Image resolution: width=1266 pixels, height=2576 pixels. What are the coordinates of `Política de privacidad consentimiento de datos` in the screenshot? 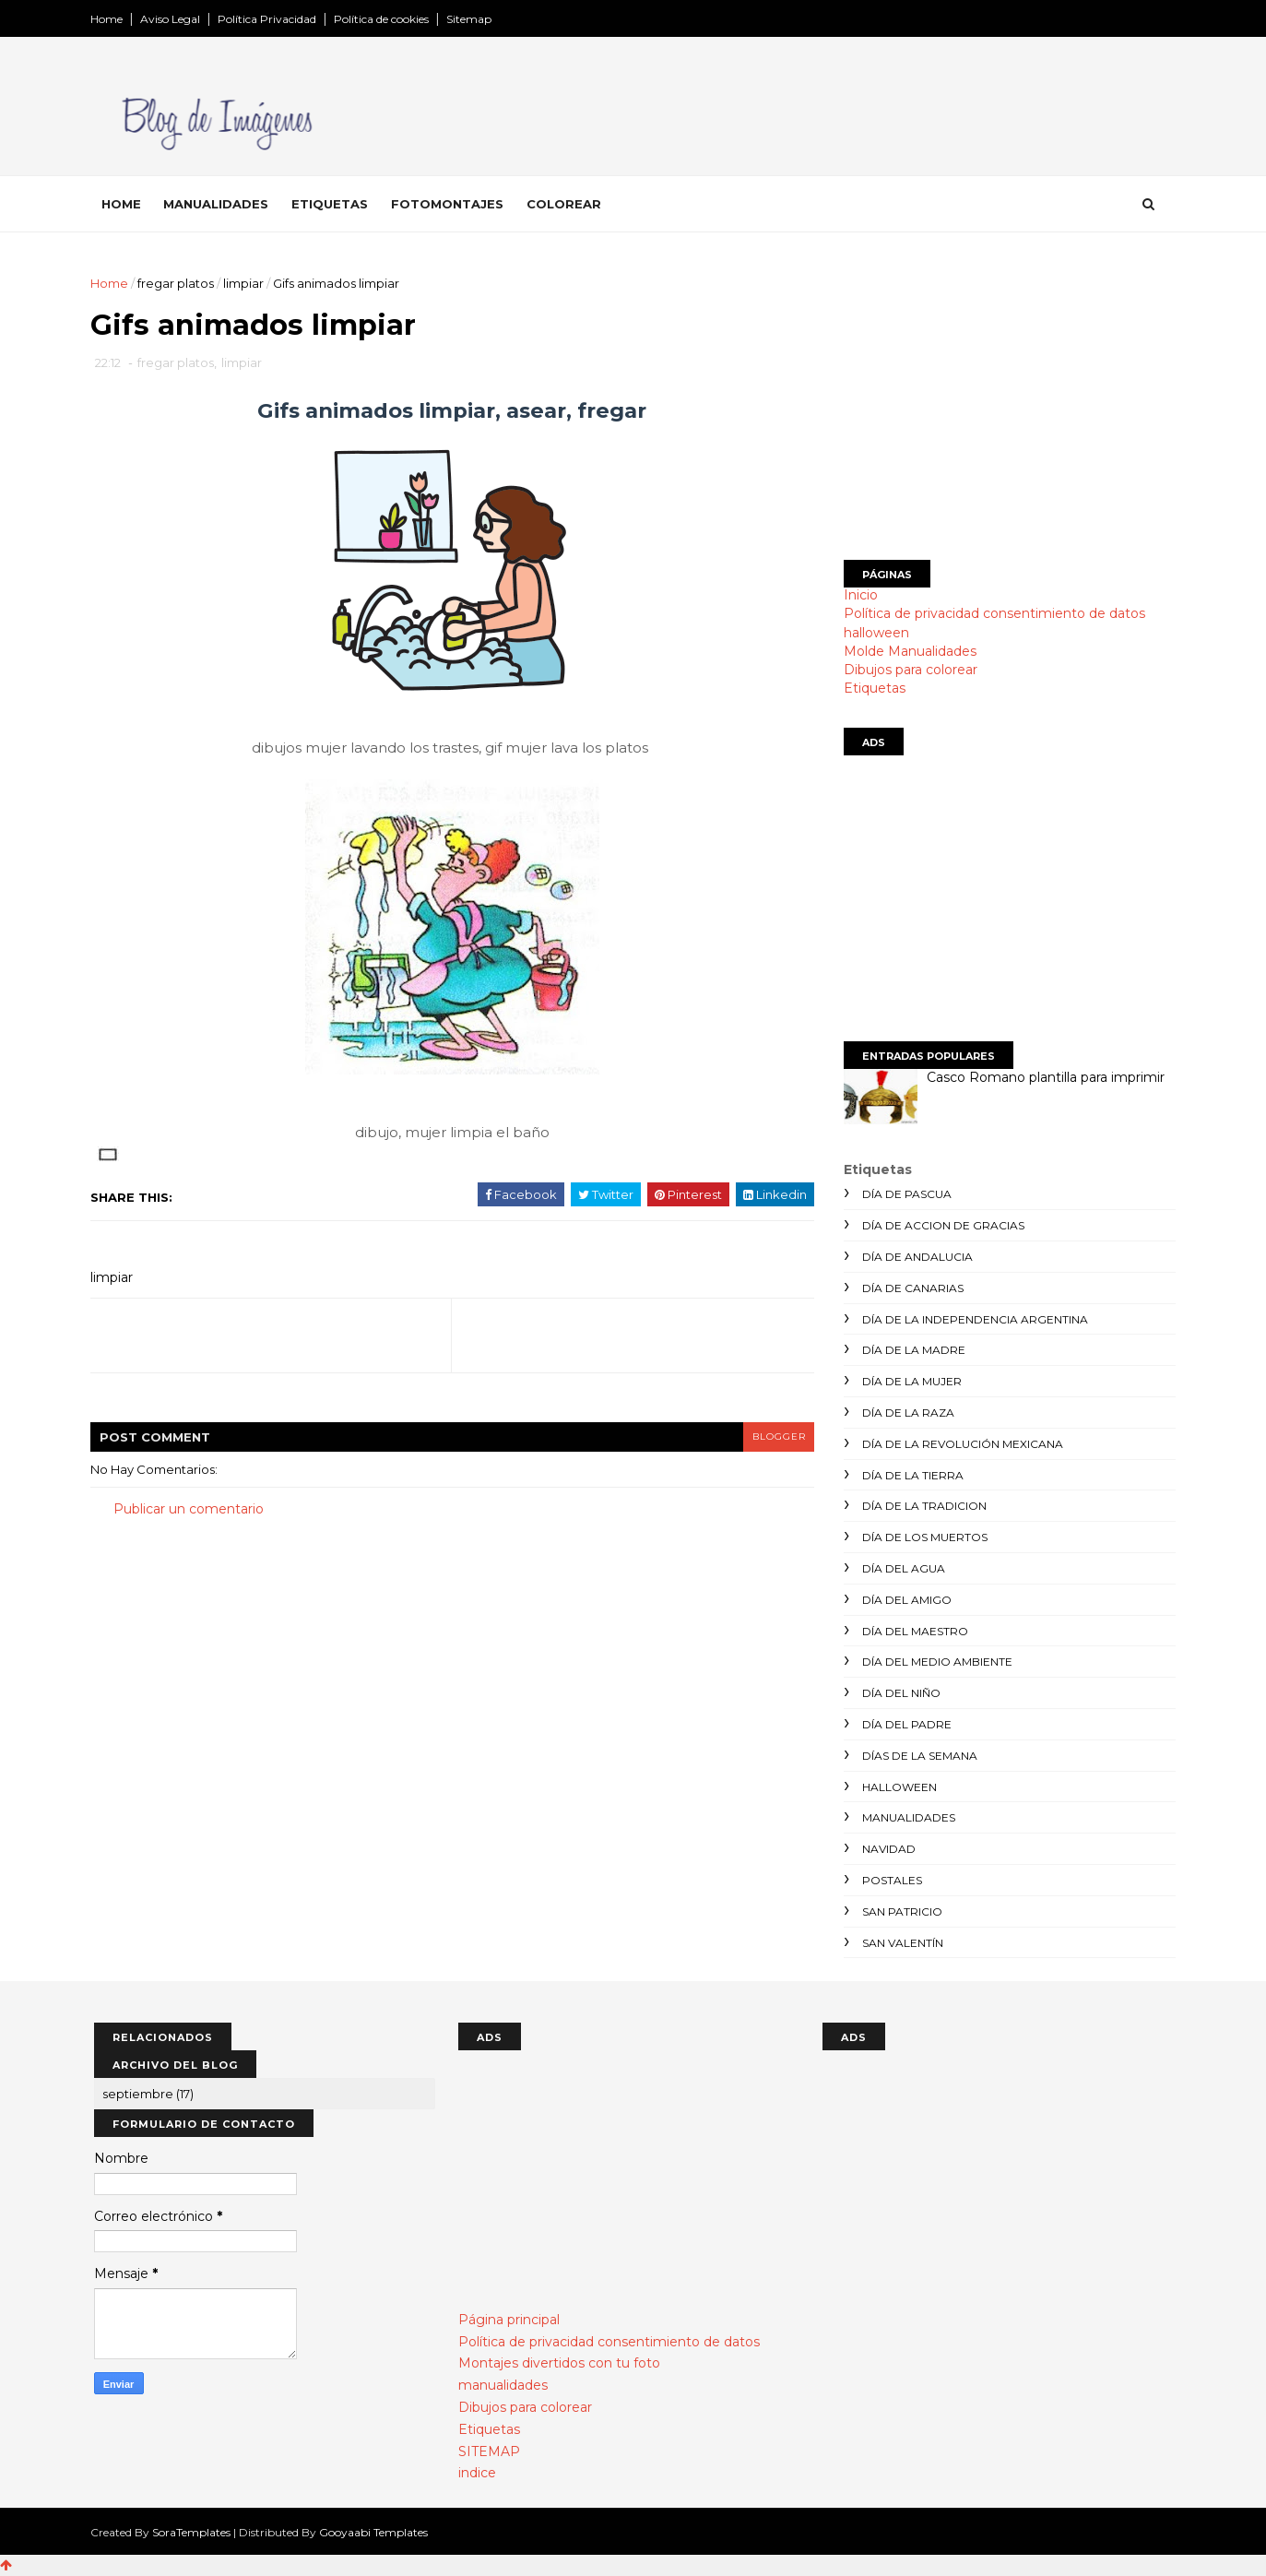 It's located at (991, 613).